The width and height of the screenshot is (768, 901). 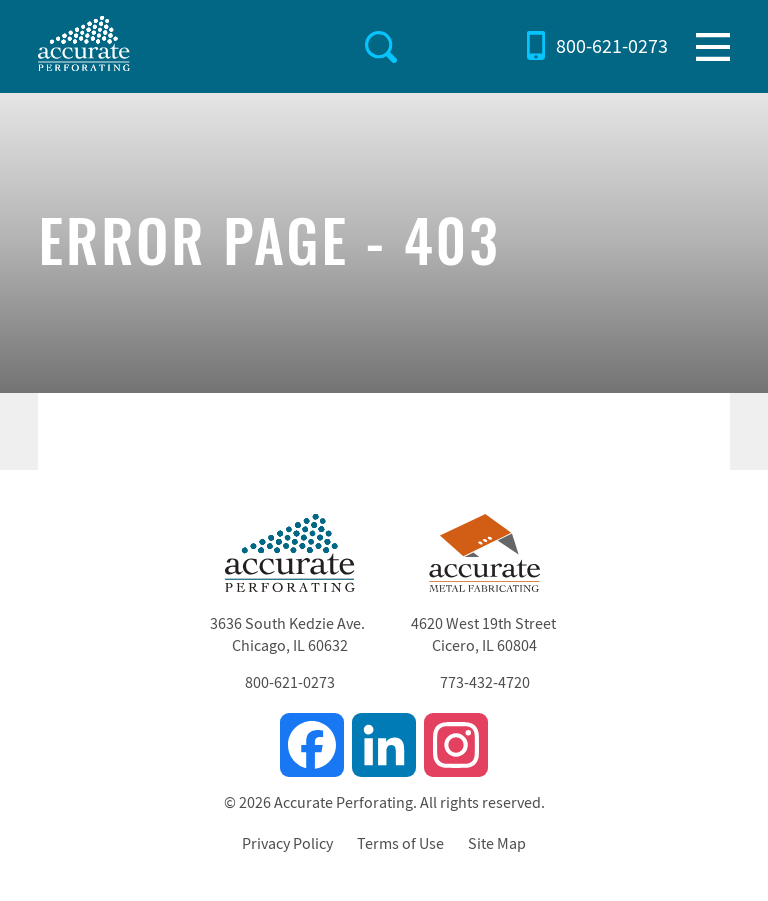 I want to click on Privacy Policy, so click(x=287, y=844).